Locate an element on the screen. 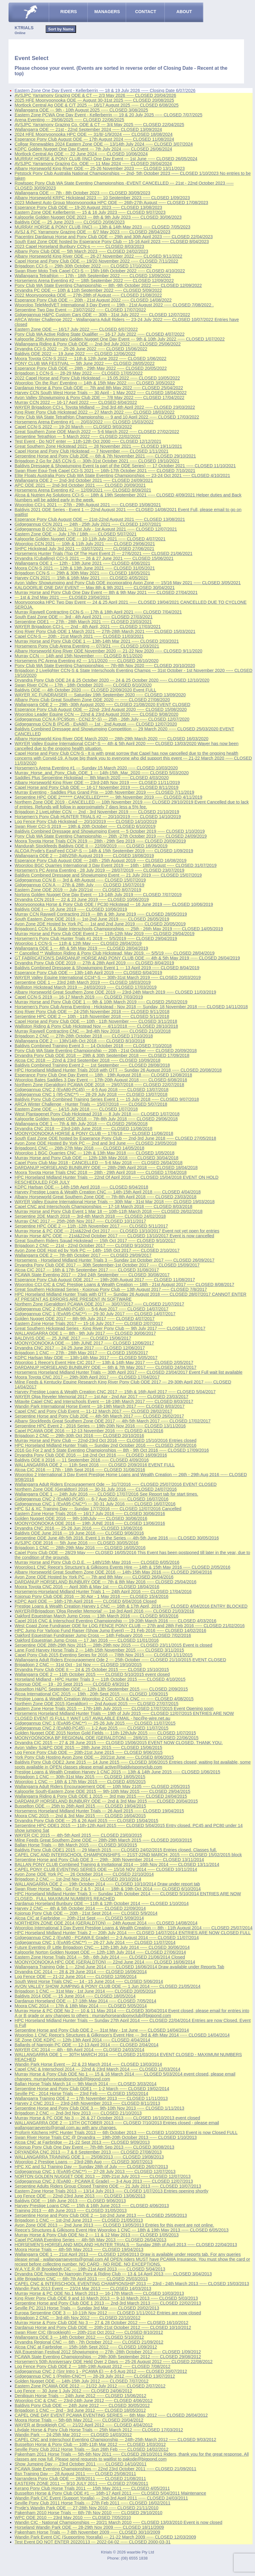 Image resolution: width=255 pixels, height=2576 pixels. Baldivis ODE --- 16th June 2013 ----- CLOSED 9/06/2013 is located at coordinates (70, 2200).